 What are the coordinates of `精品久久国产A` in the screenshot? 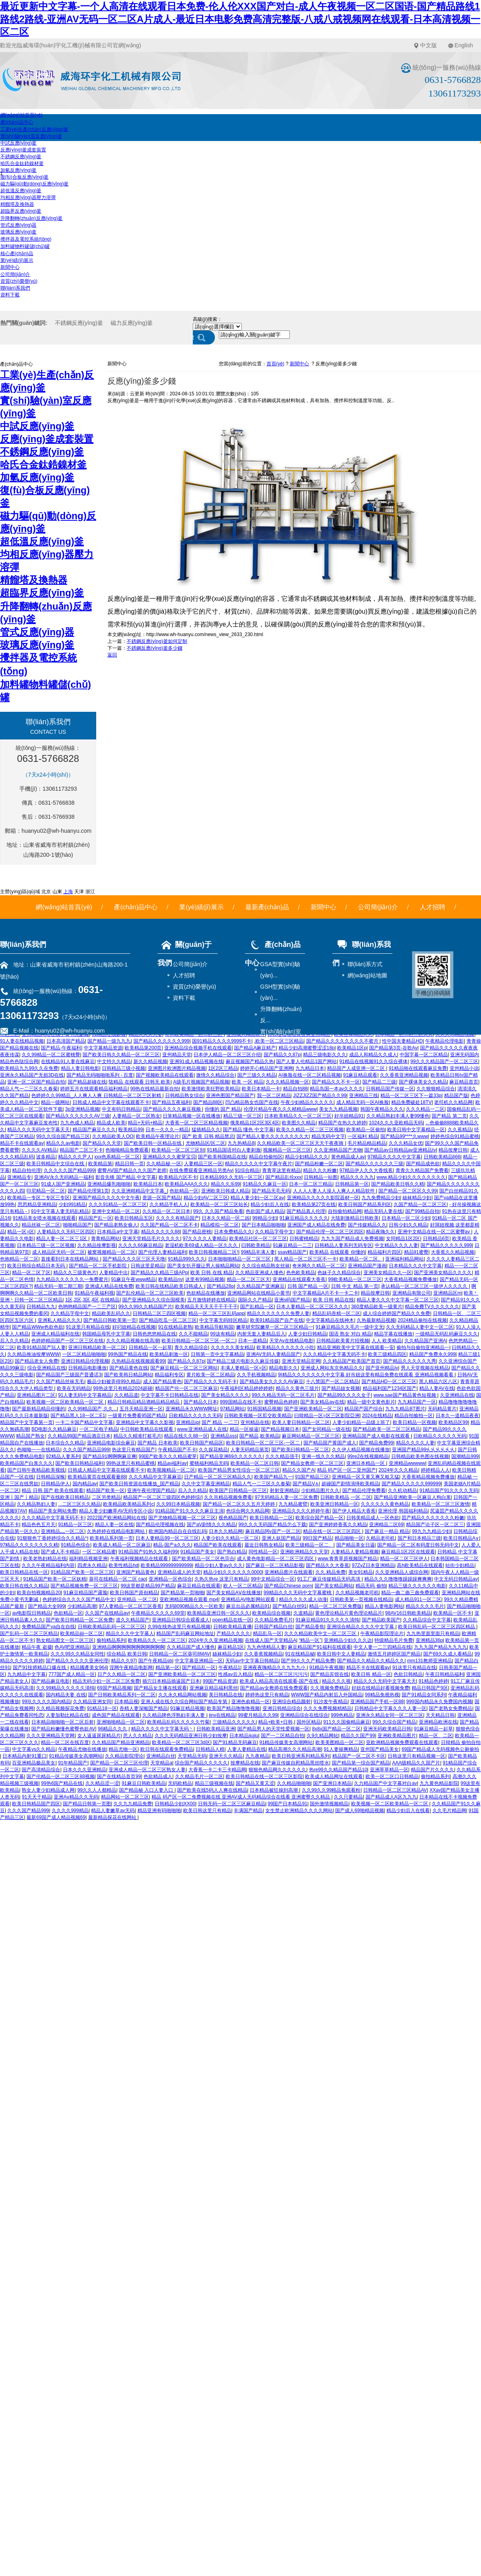 It's located at (298, 1470).